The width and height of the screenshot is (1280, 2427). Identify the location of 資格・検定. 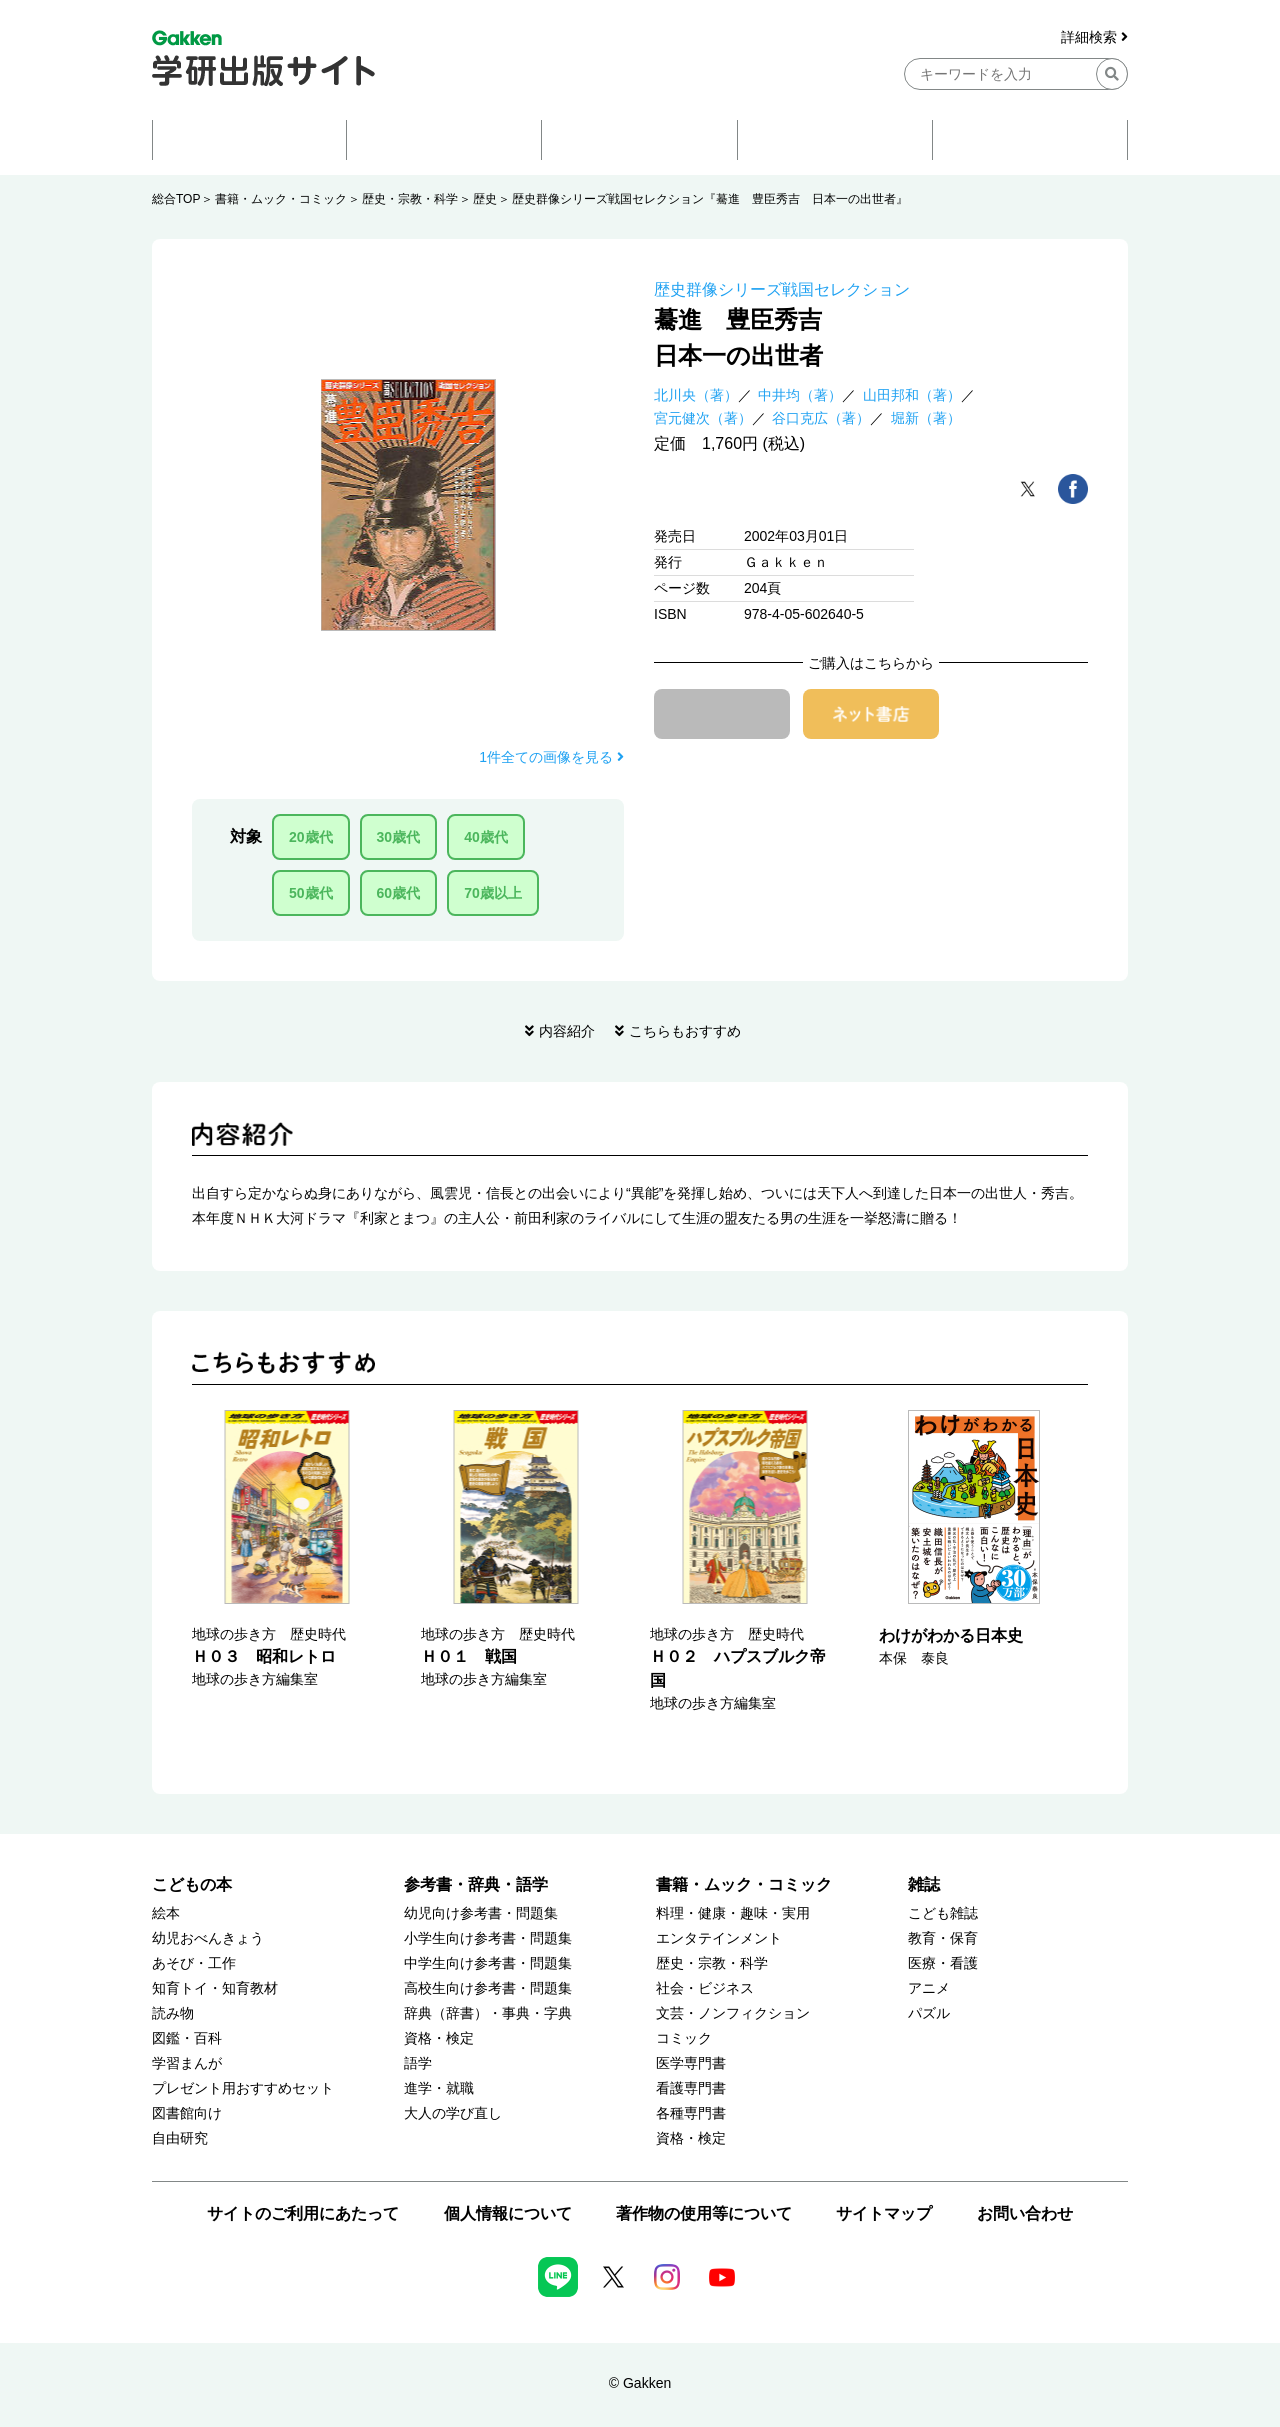
(439, 2038).